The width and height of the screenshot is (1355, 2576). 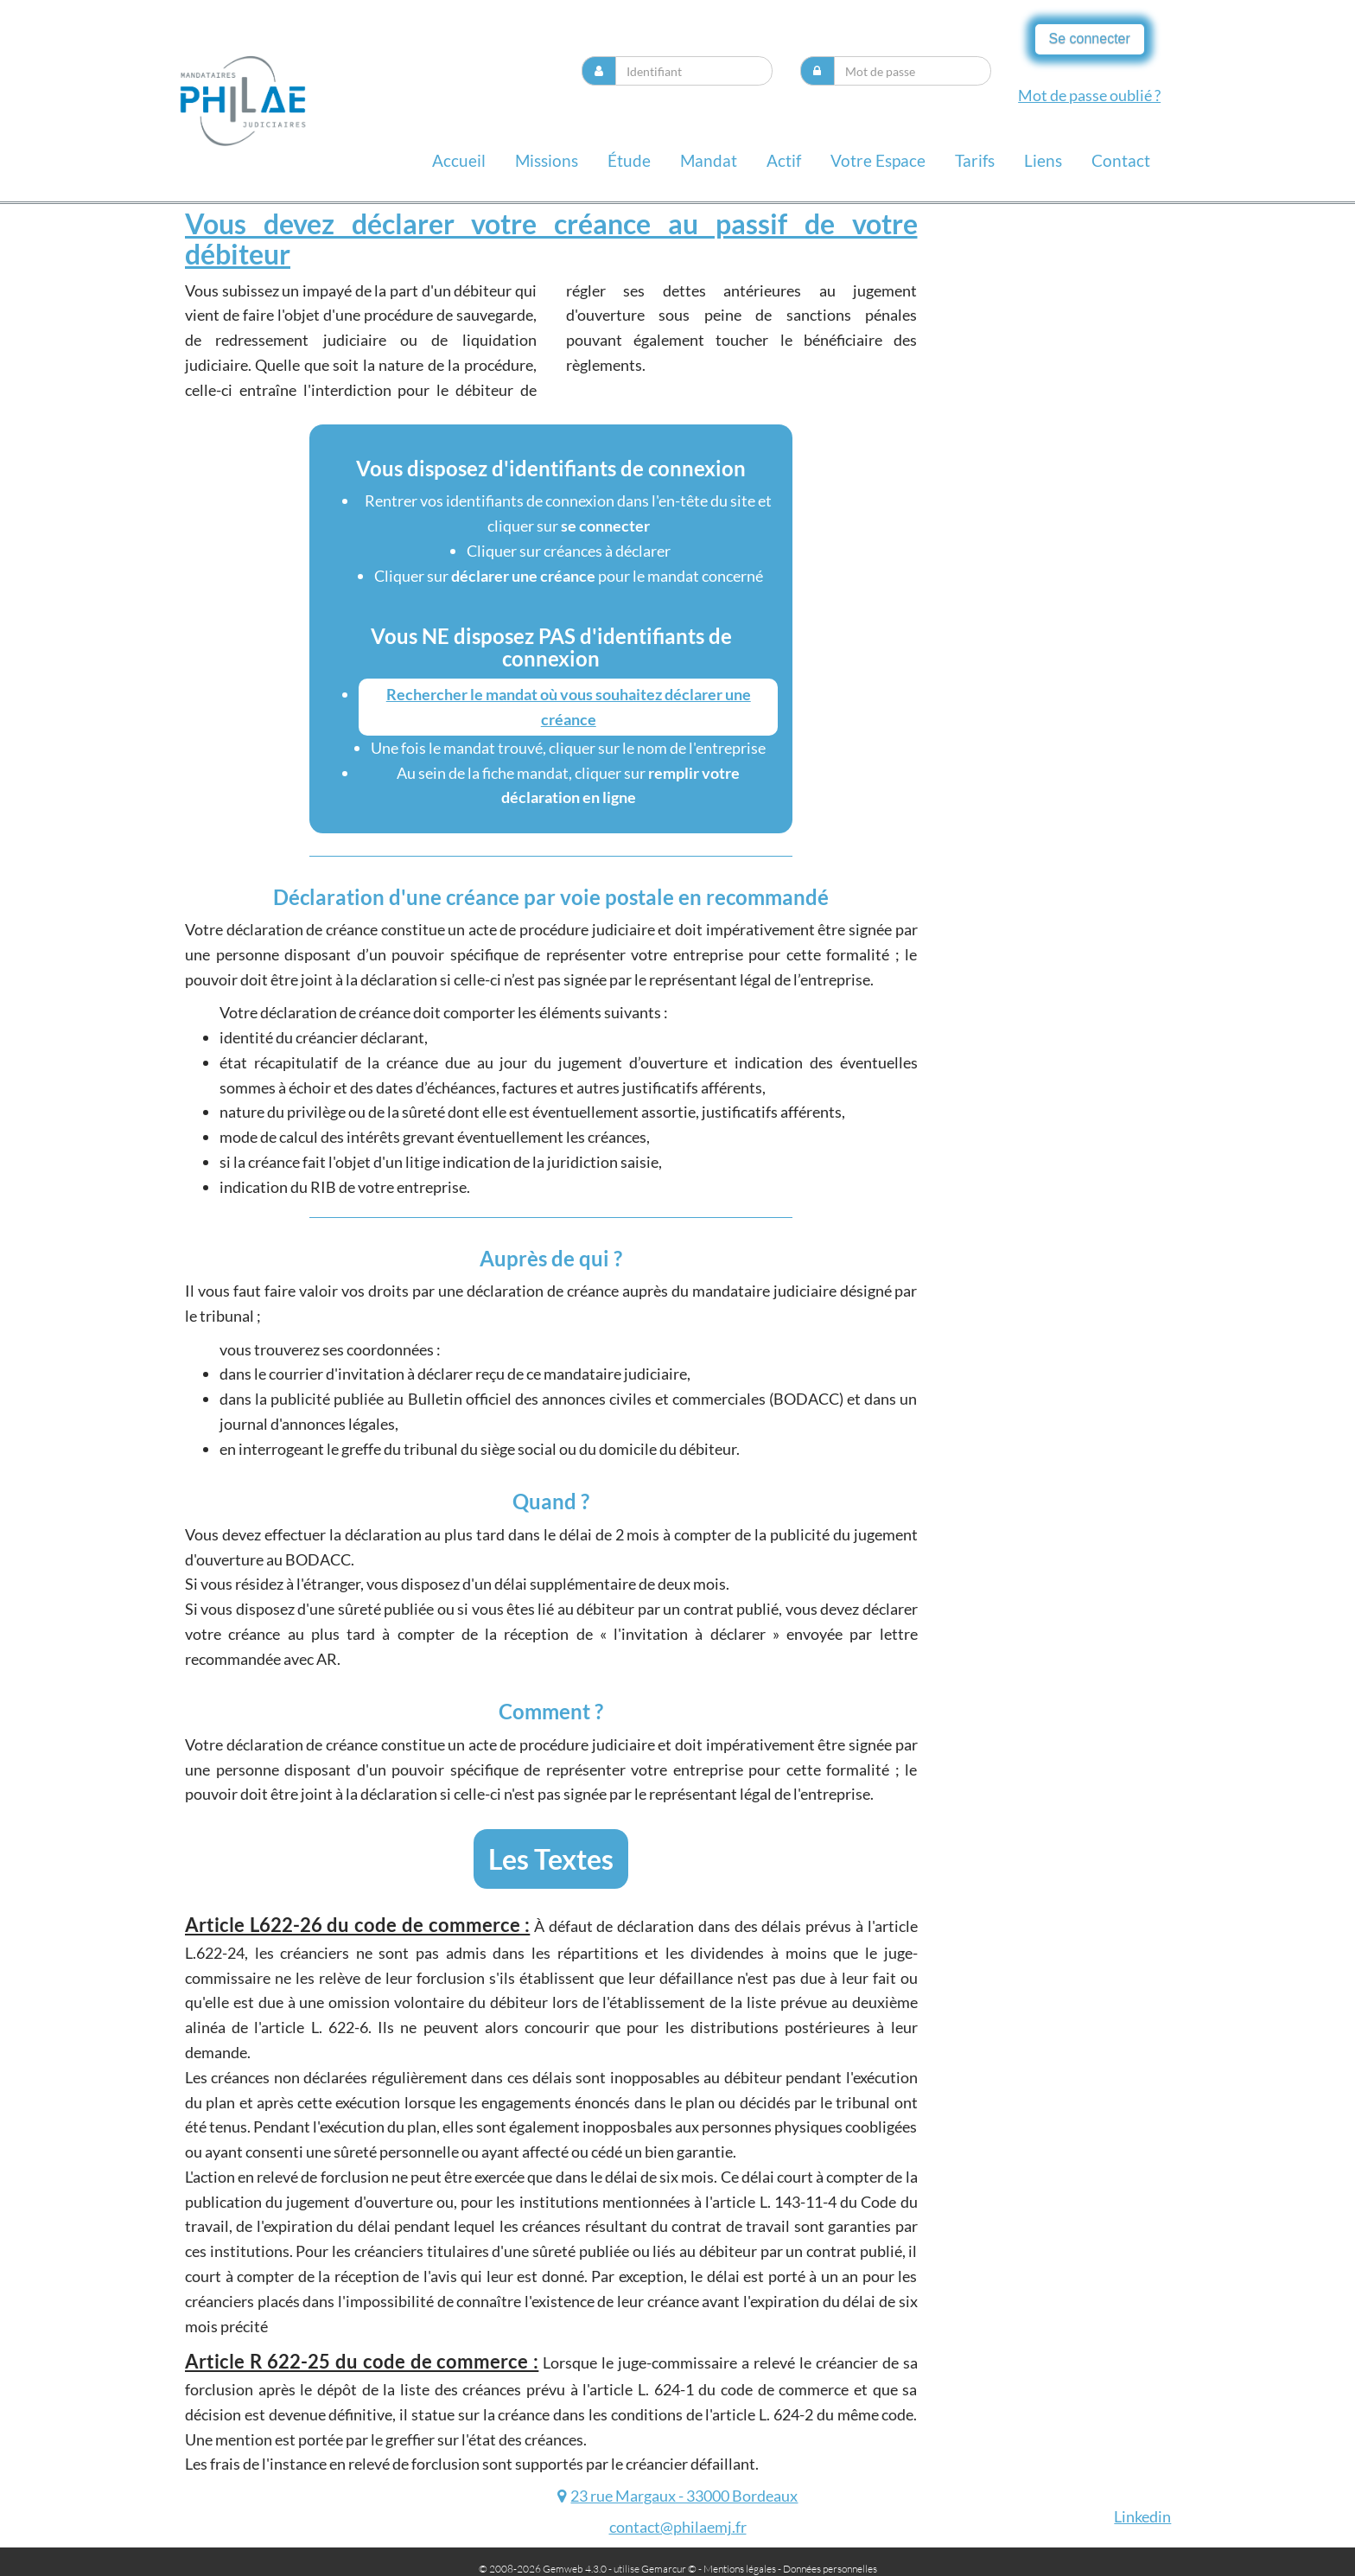 I want to click on Tarifs, so click(x=975, y=160).